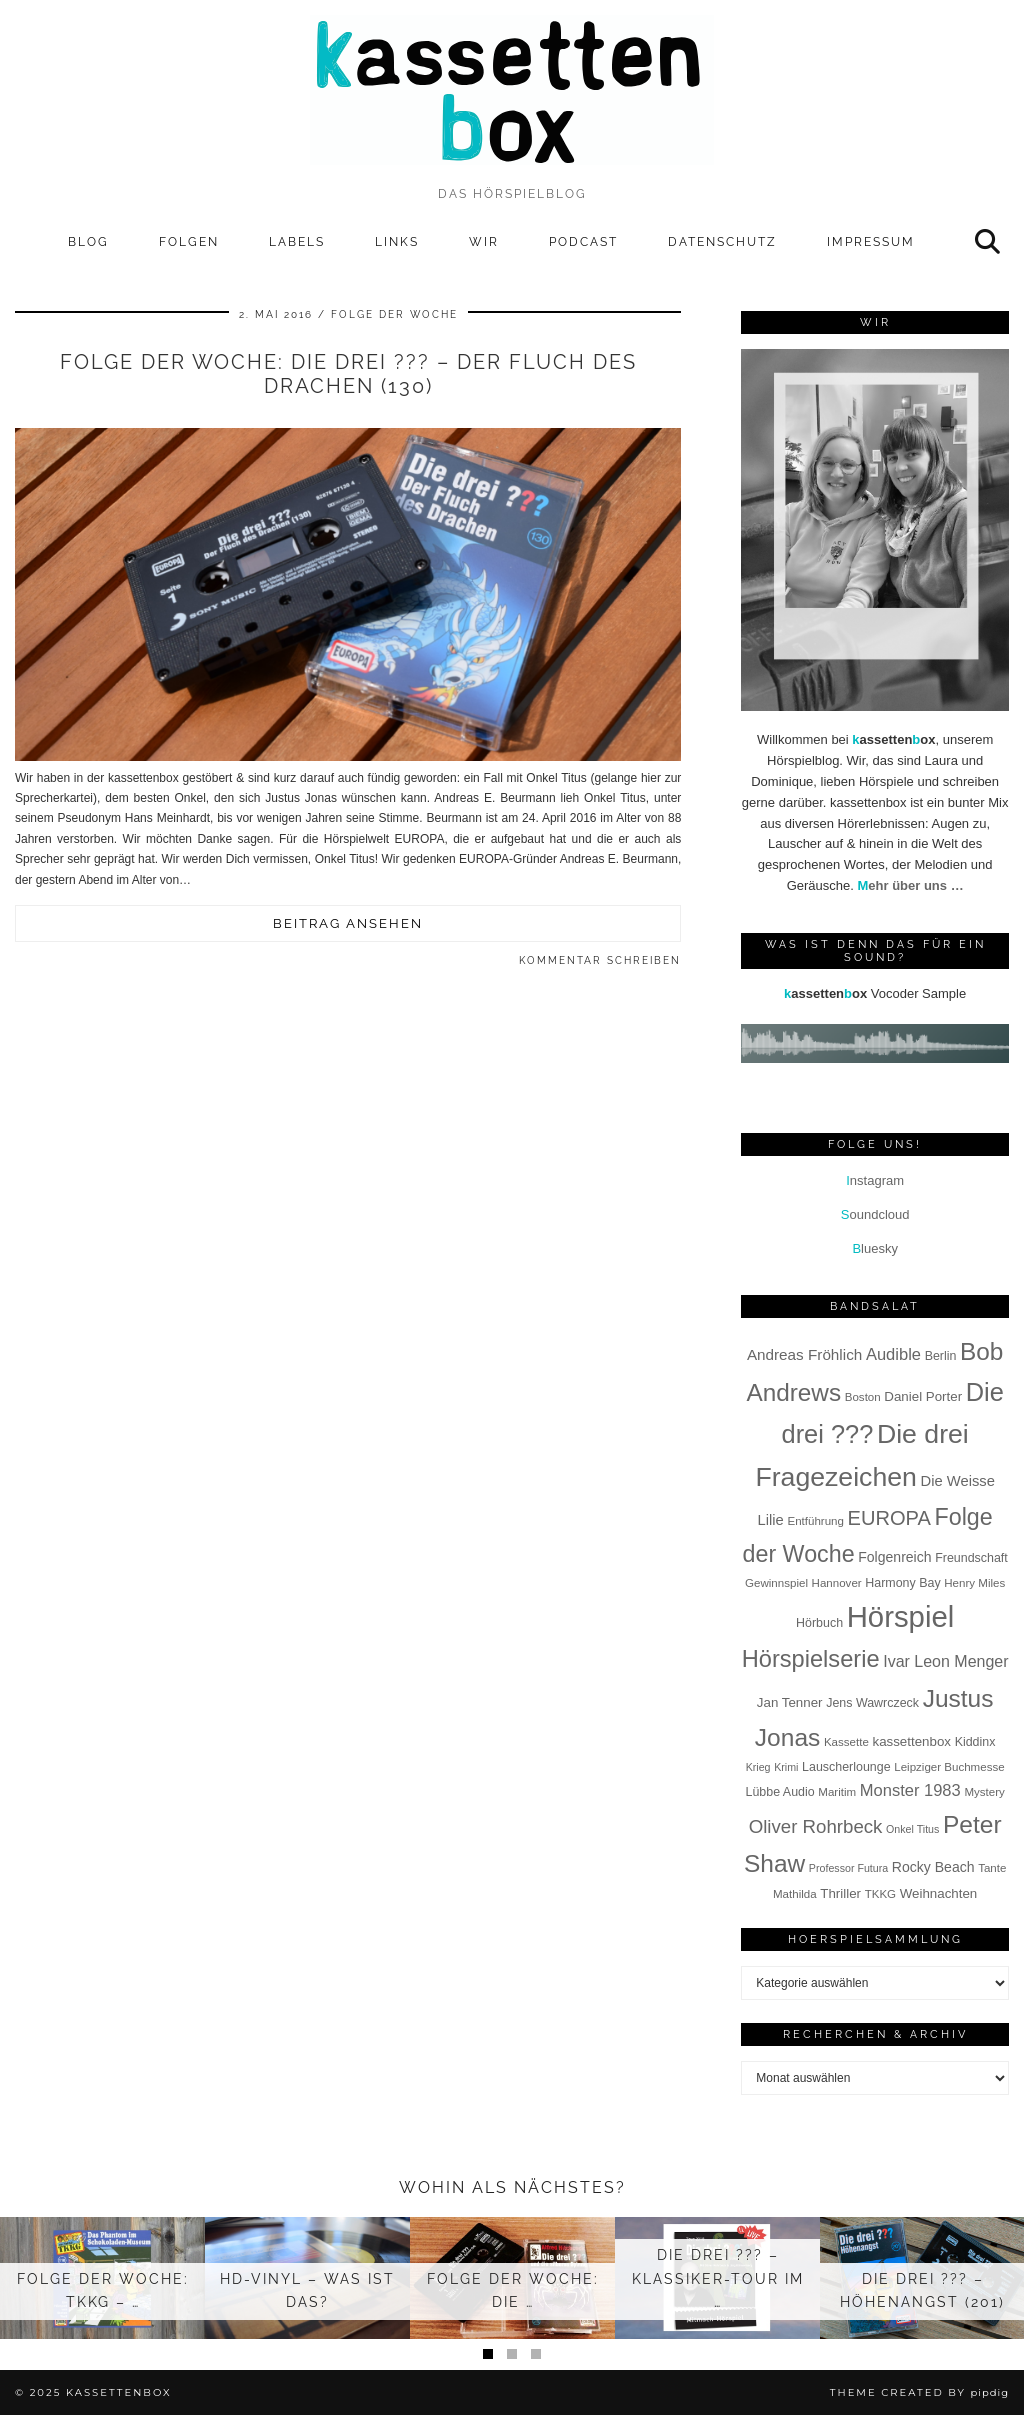 The height and width of the screenshot is (2415, 1024). I want to click on Audible [Audible (14 Einträge)], so click(893, 1354).